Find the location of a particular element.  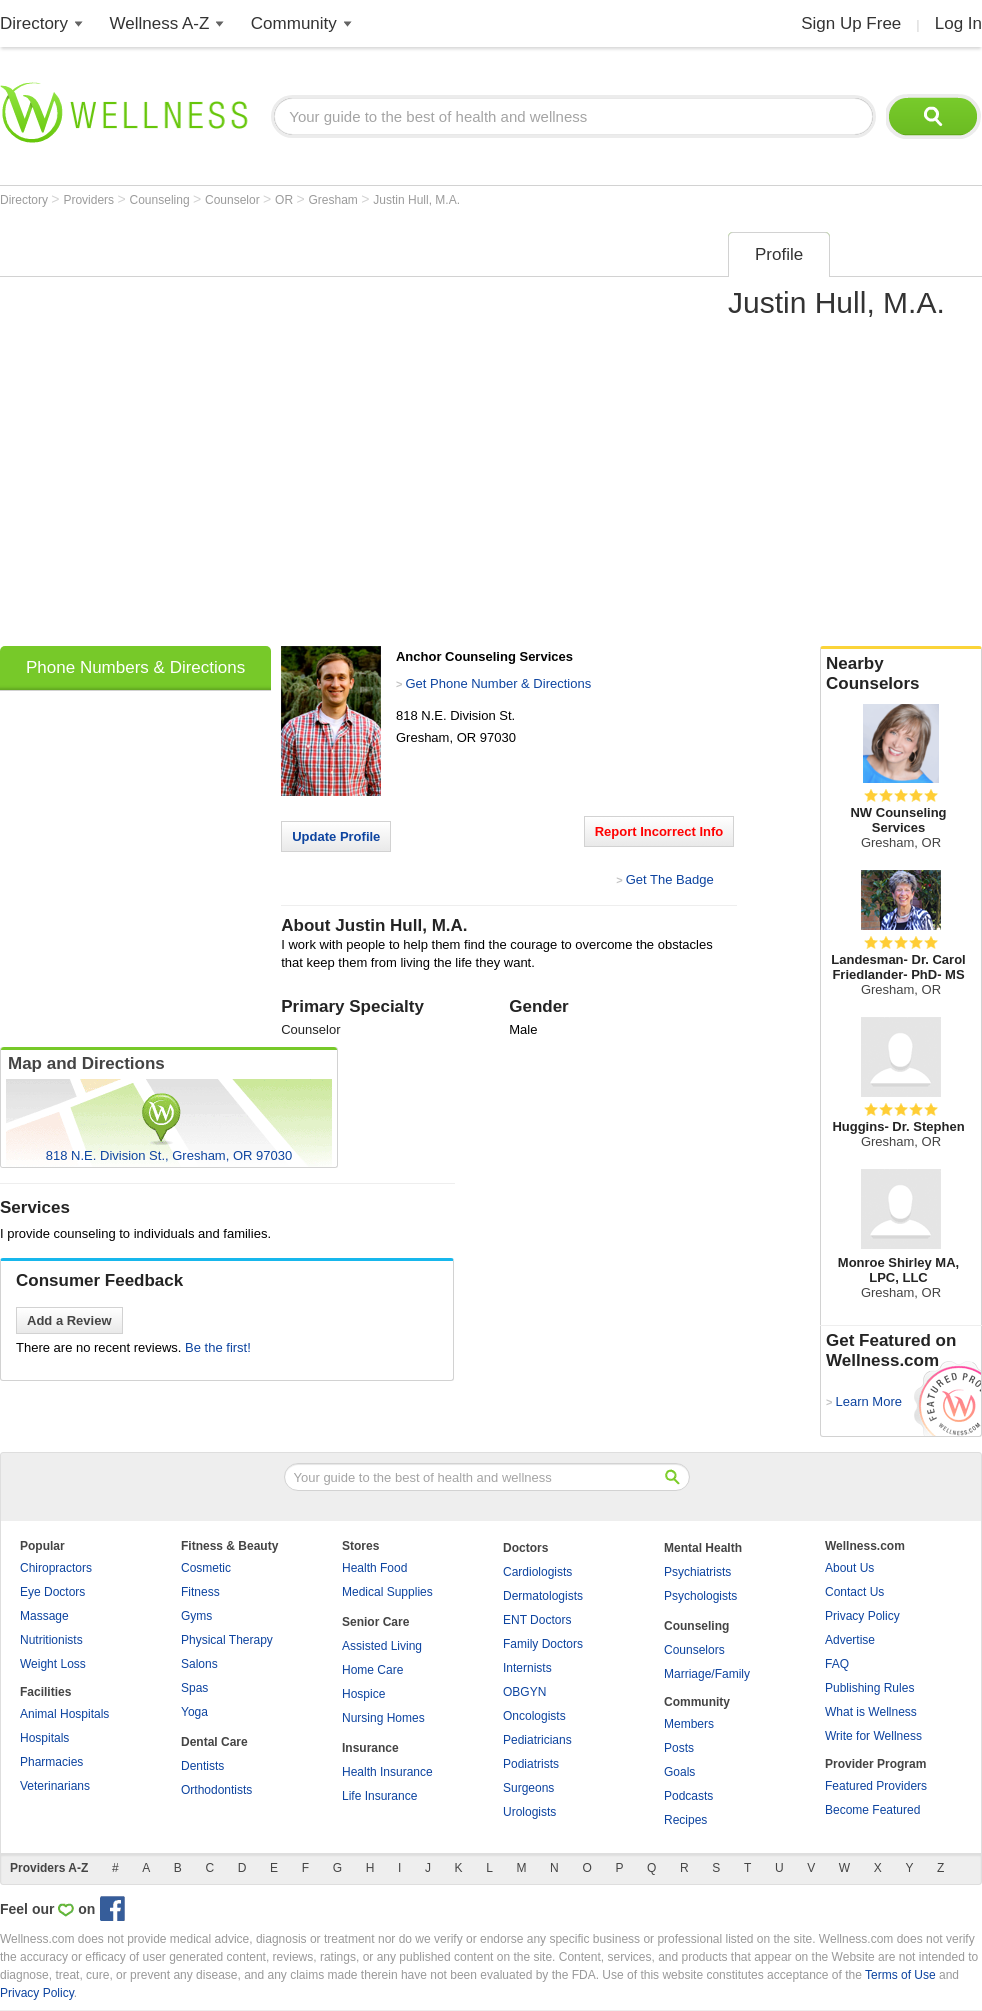

Phone Numbers & Directions is located at coordinates (135, 667).